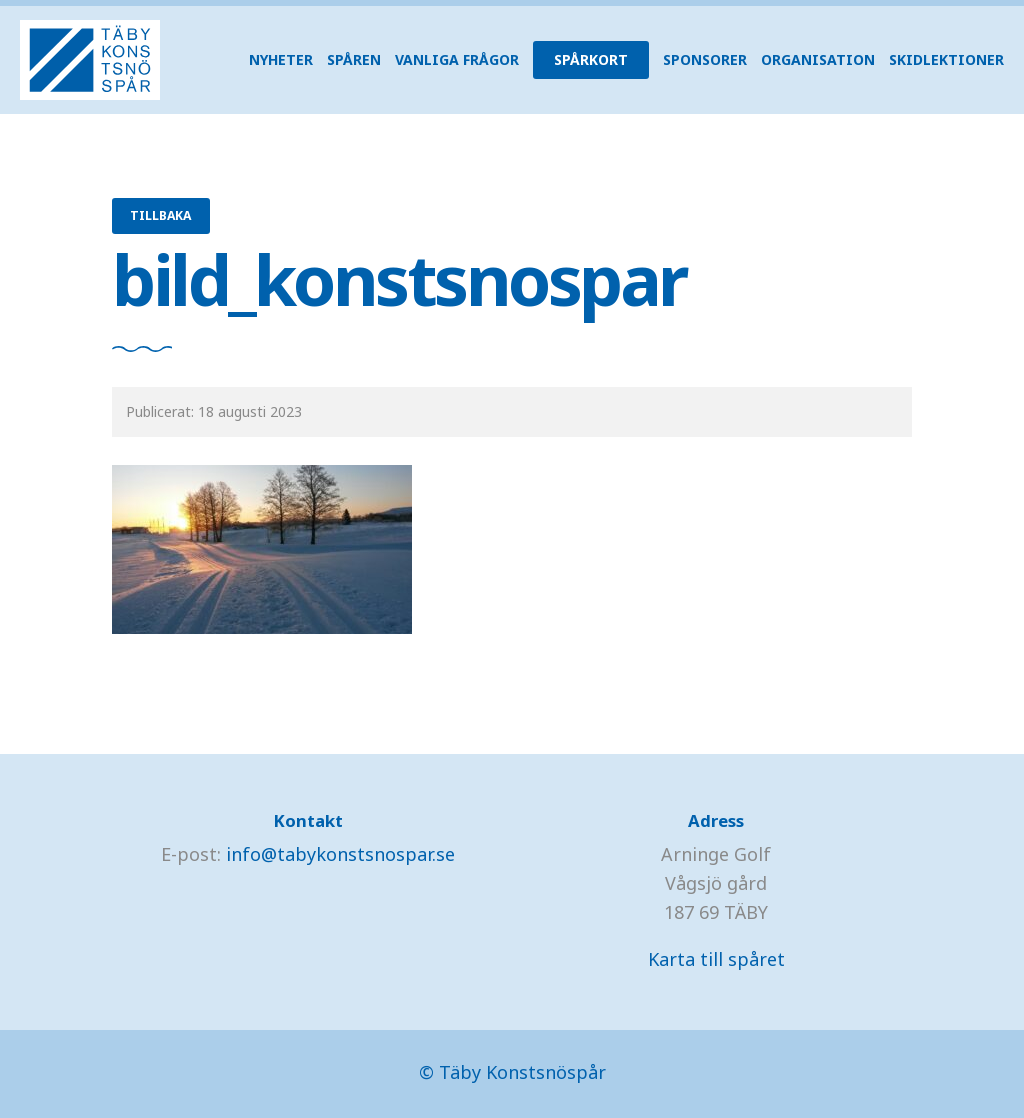  I want to click on Tillbaka, so click(160, 215).